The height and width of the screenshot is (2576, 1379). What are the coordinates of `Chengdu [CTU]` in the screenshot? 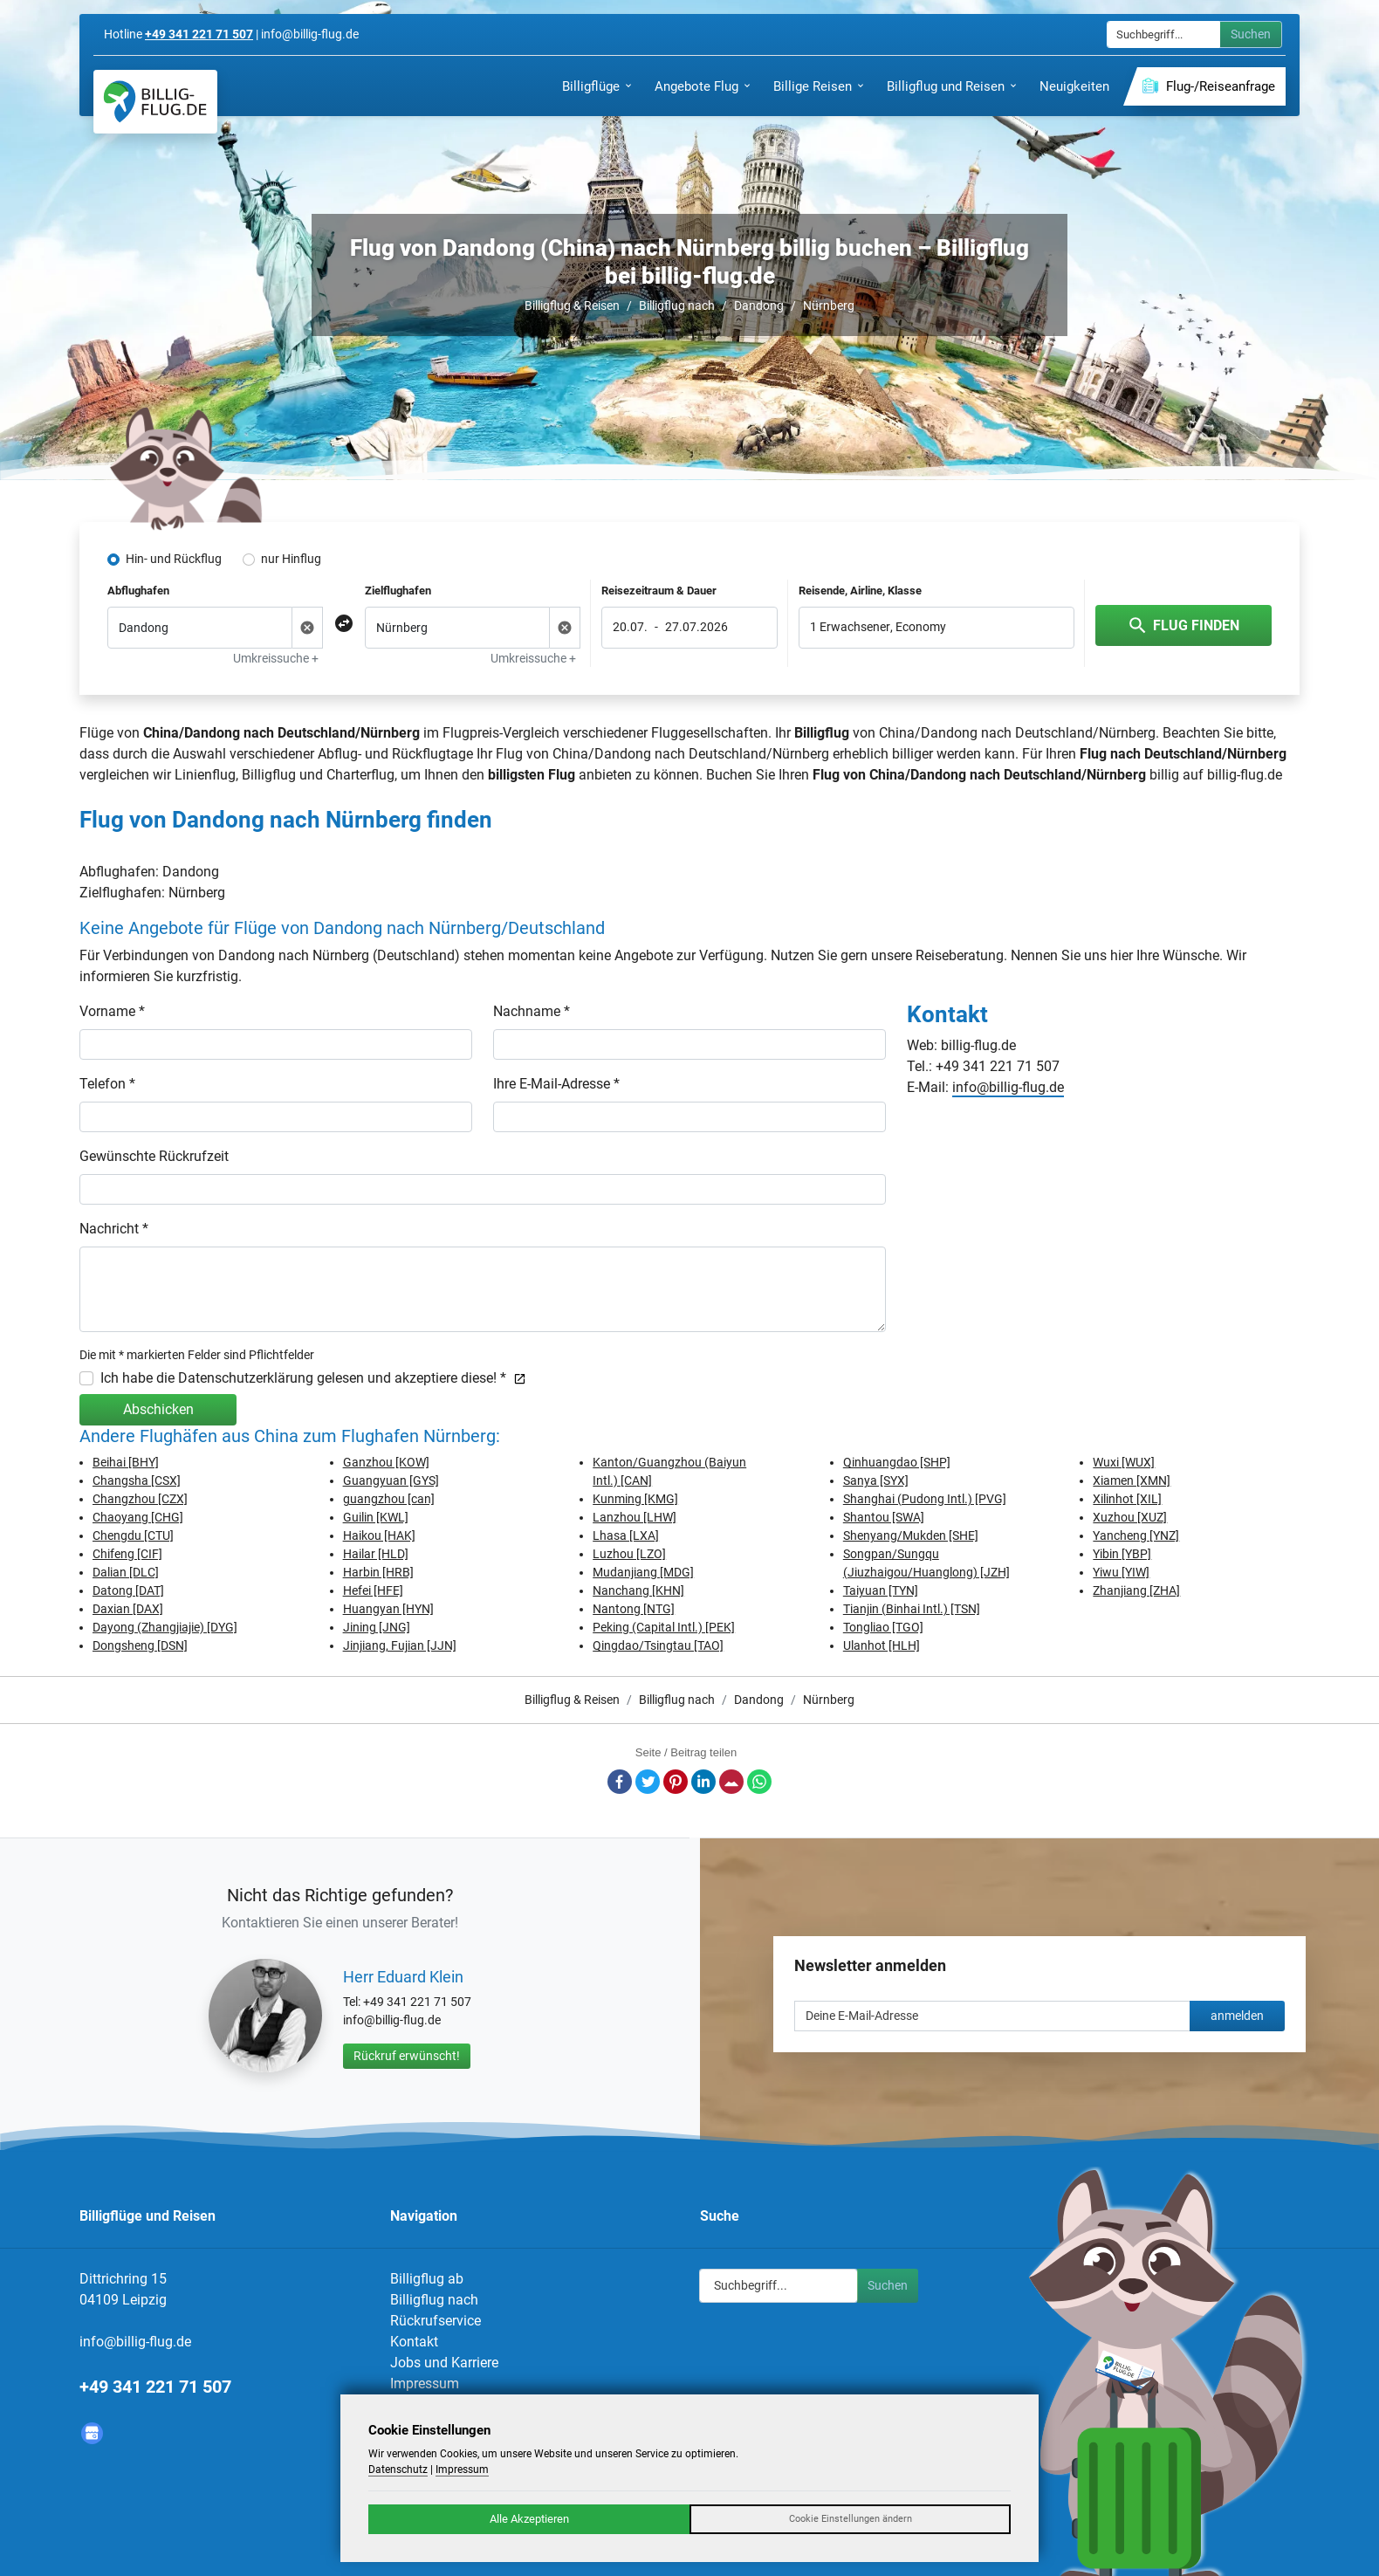 It's located at (133, 1535).